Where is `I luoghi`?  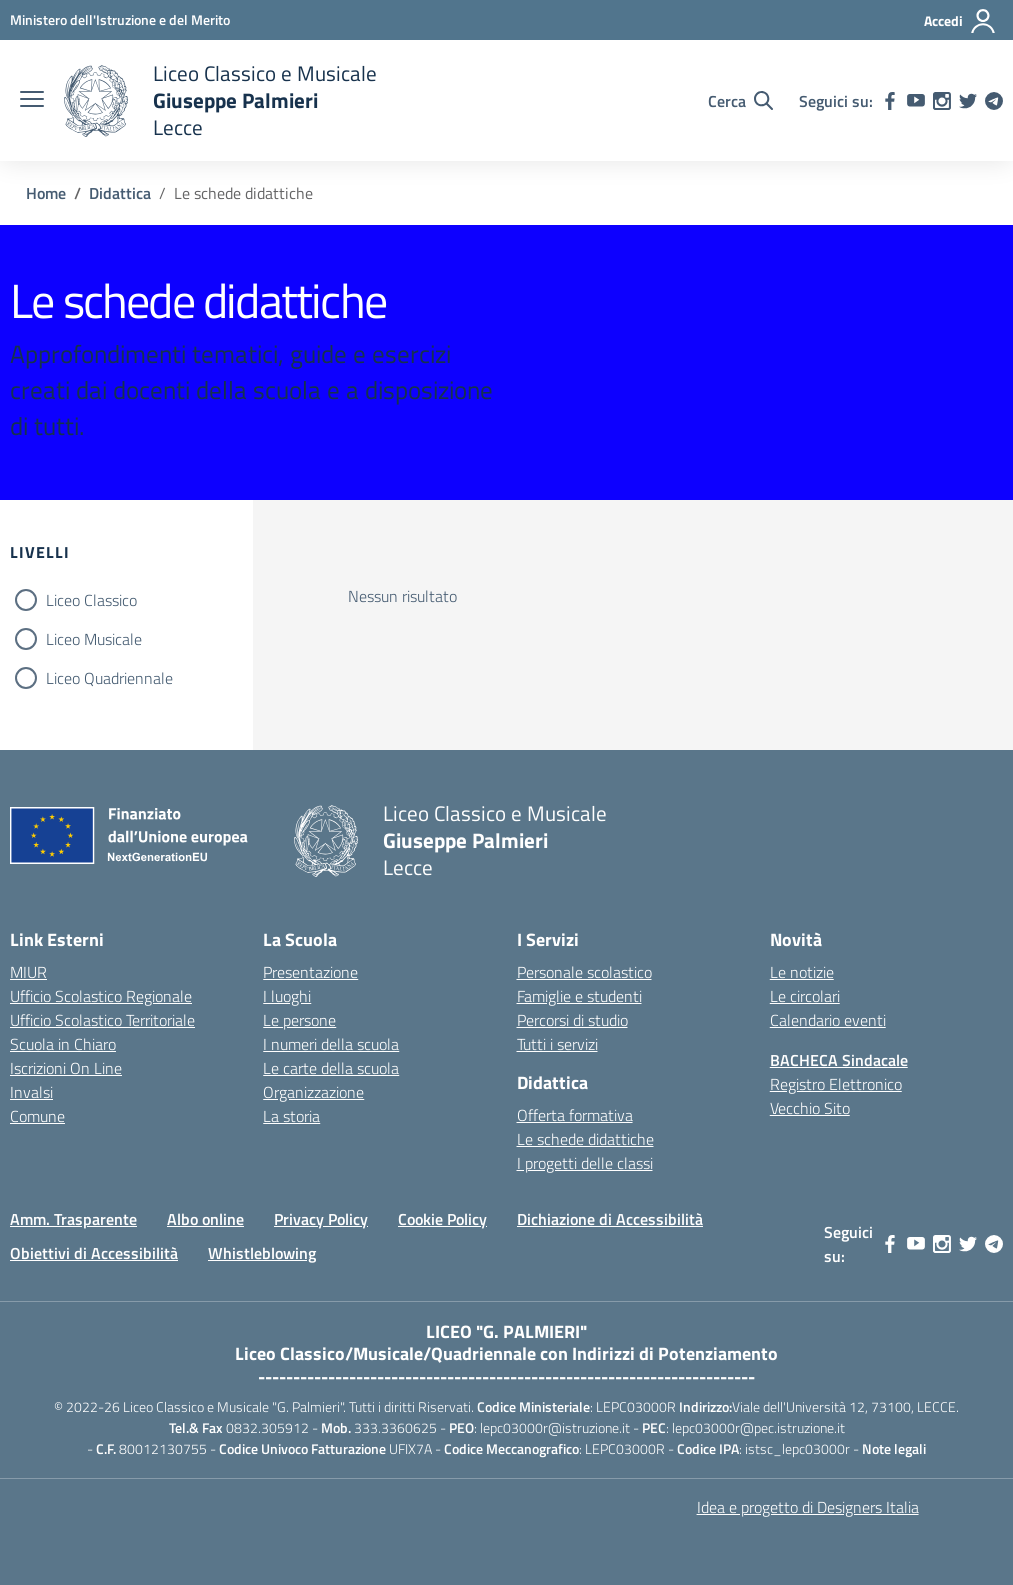
I luoghi is located at coordinates (287, 996).